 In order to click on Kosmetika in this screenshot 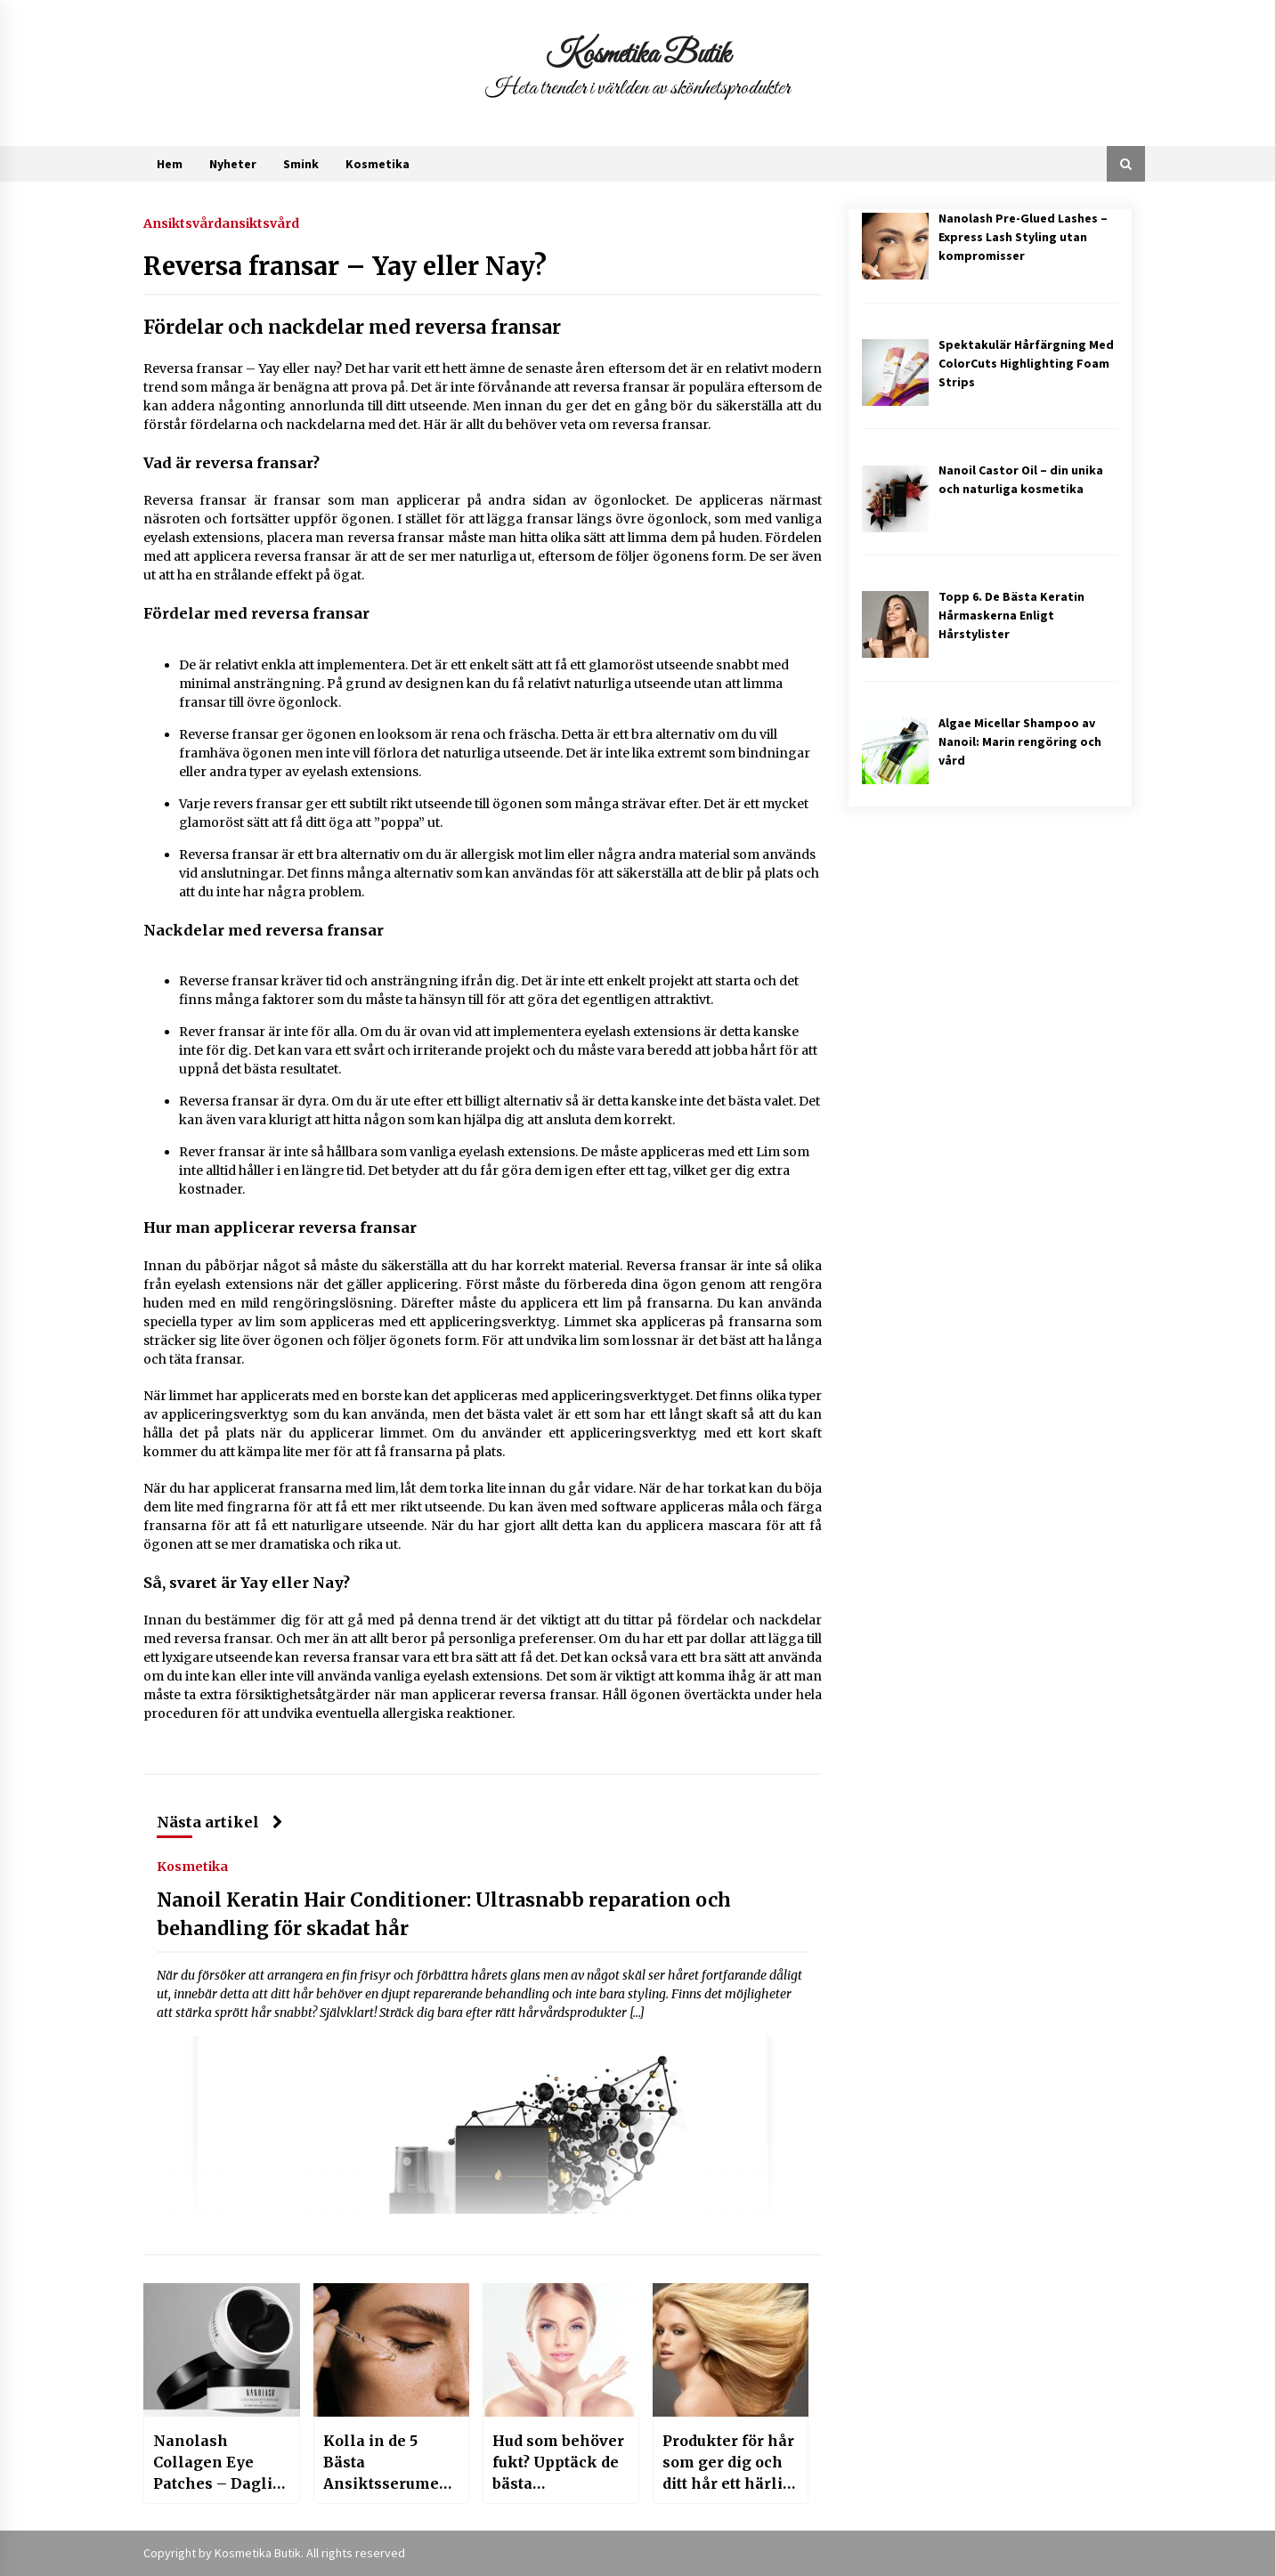, I will do `click(377, 164)`.